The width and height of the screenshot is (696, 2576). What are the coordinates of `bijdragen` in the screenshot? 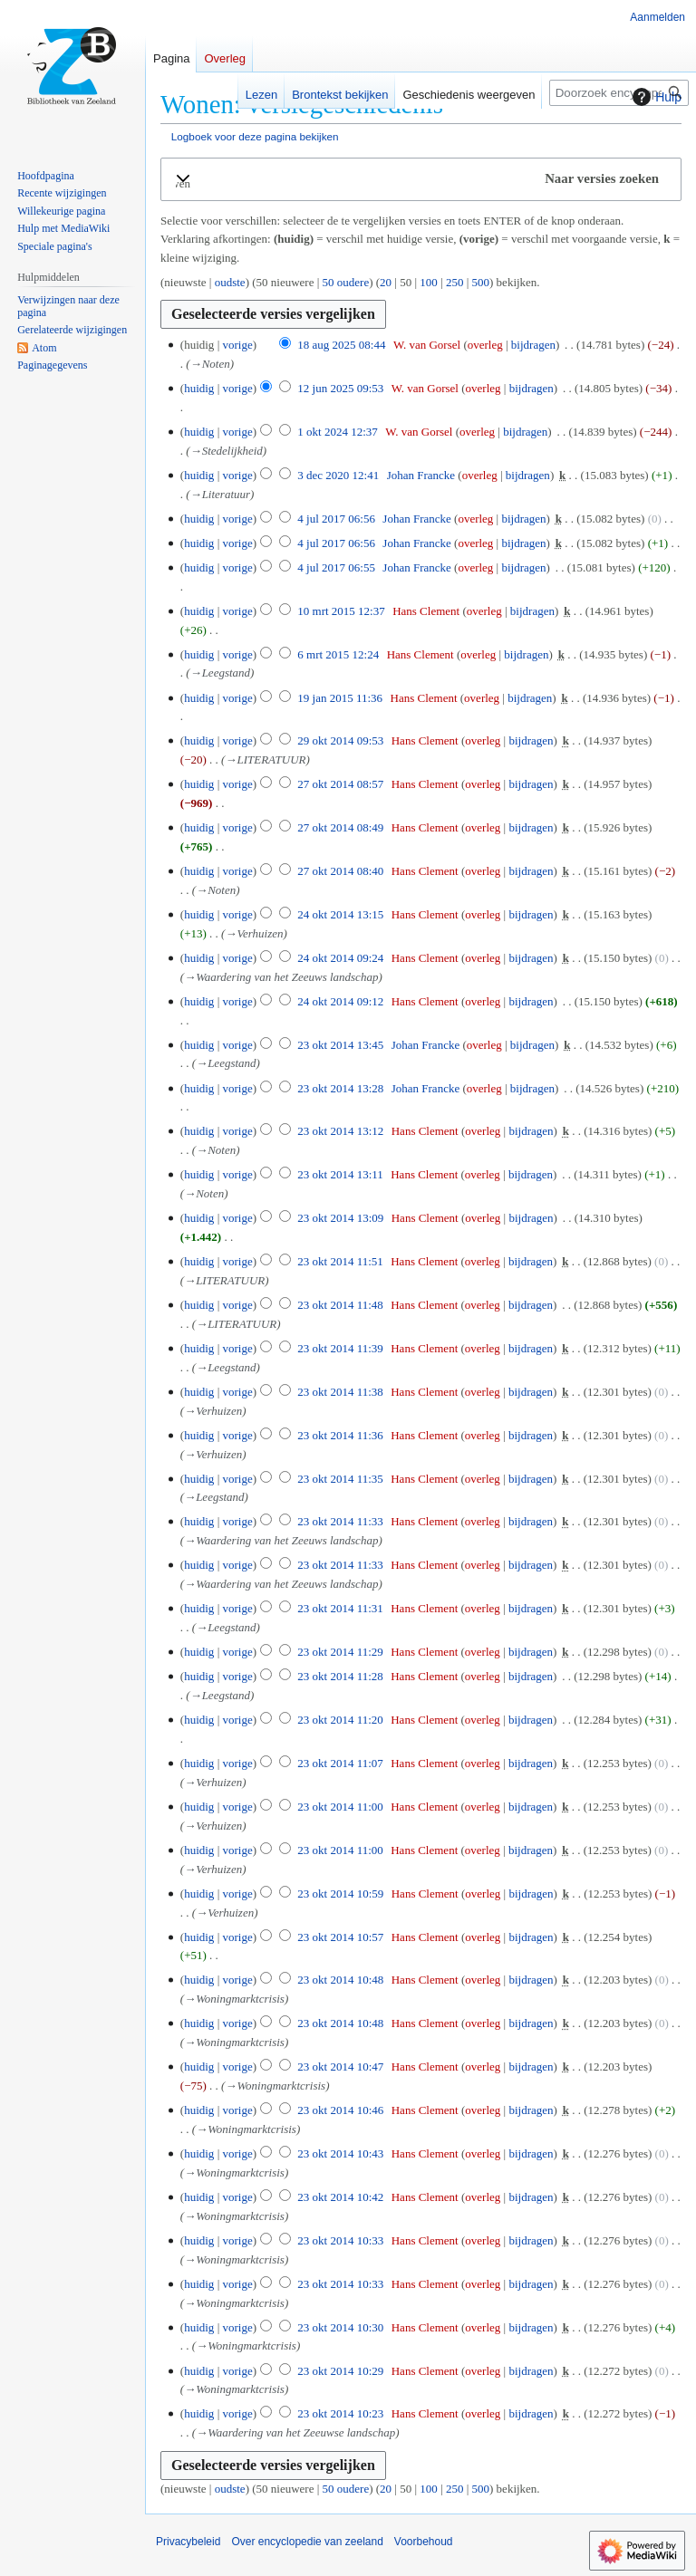 It's located at (533, 344).